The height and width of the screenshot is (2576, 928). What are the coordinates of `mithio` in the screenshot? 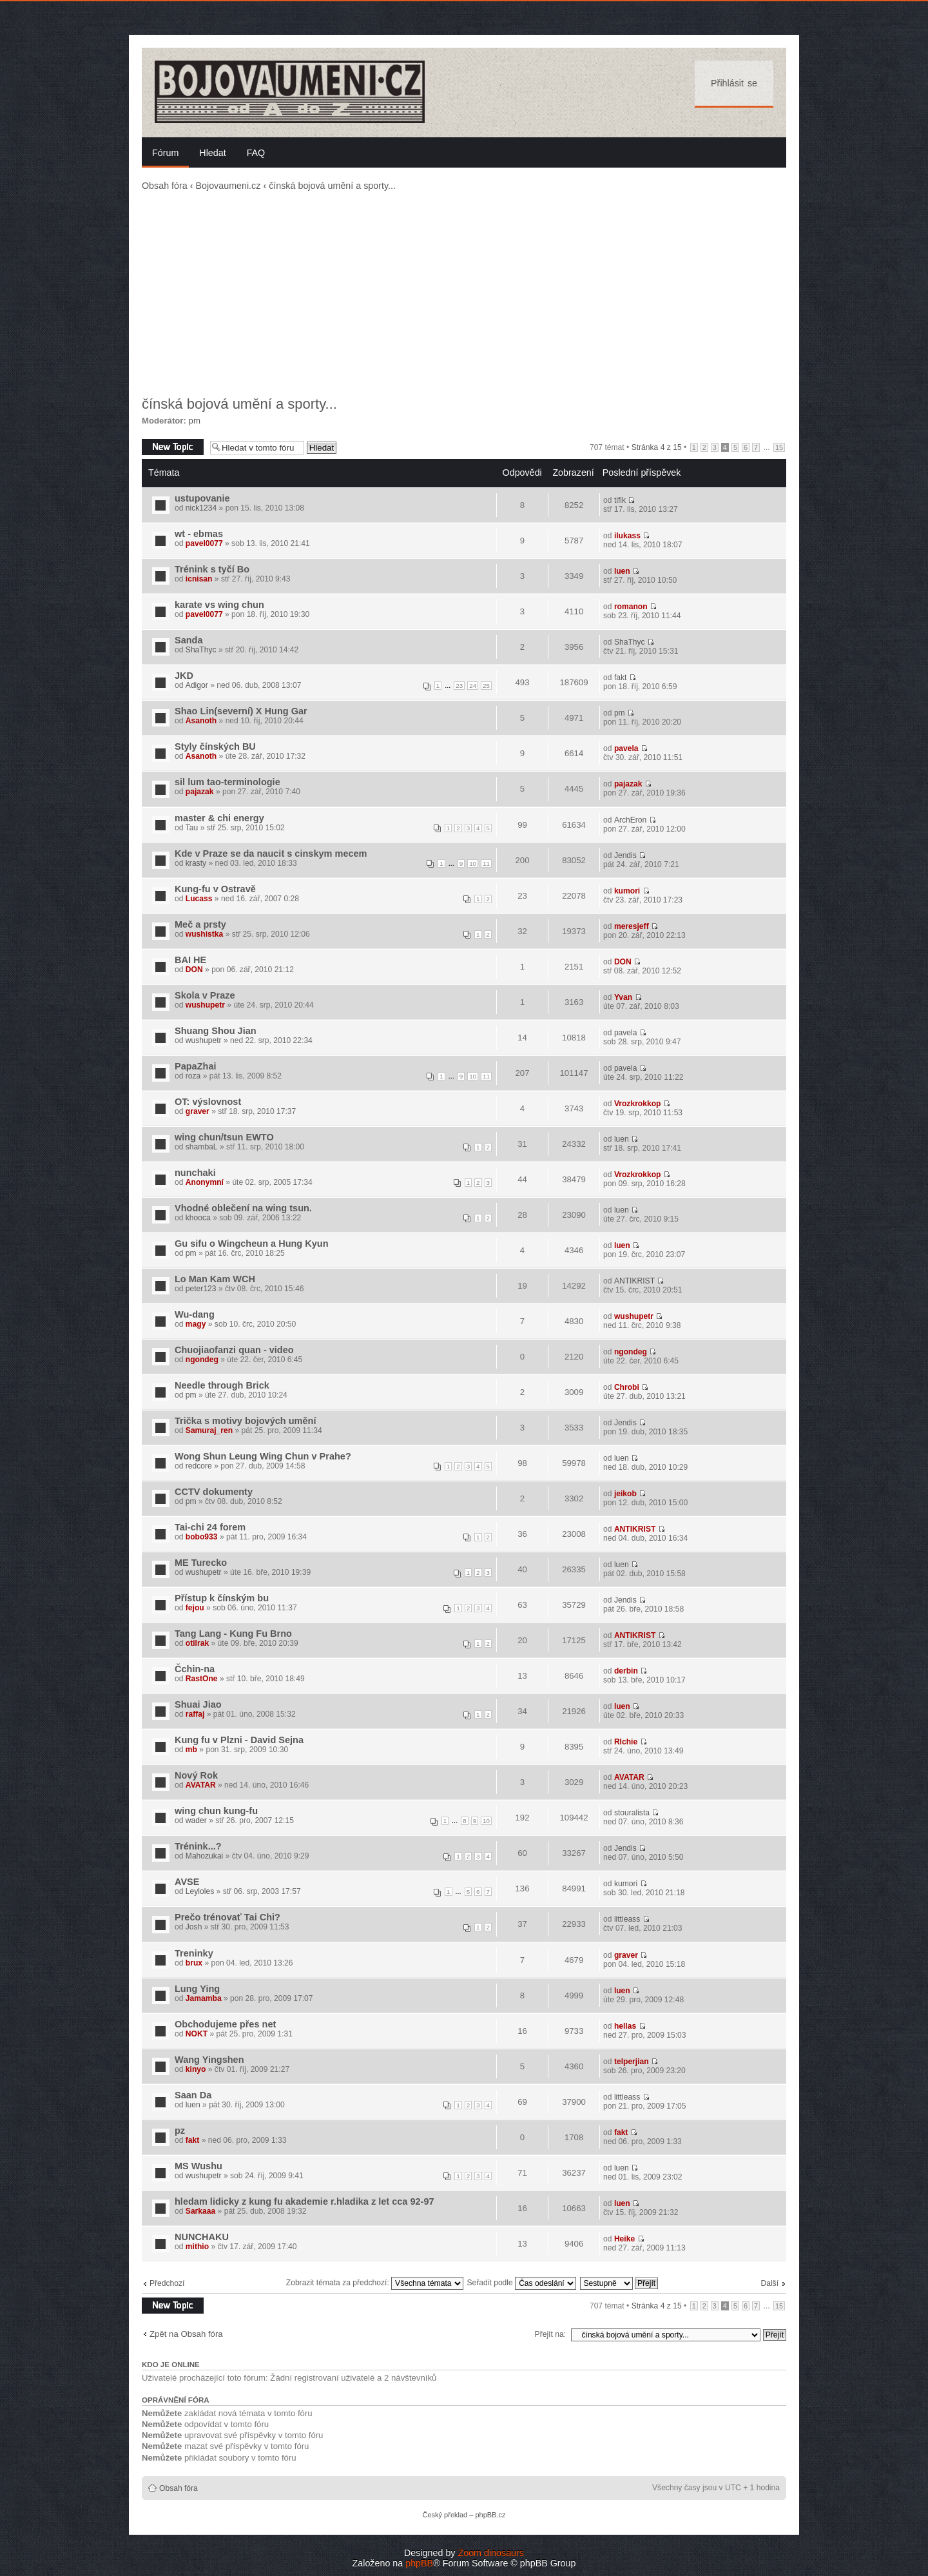 It's located at (197, 2246).